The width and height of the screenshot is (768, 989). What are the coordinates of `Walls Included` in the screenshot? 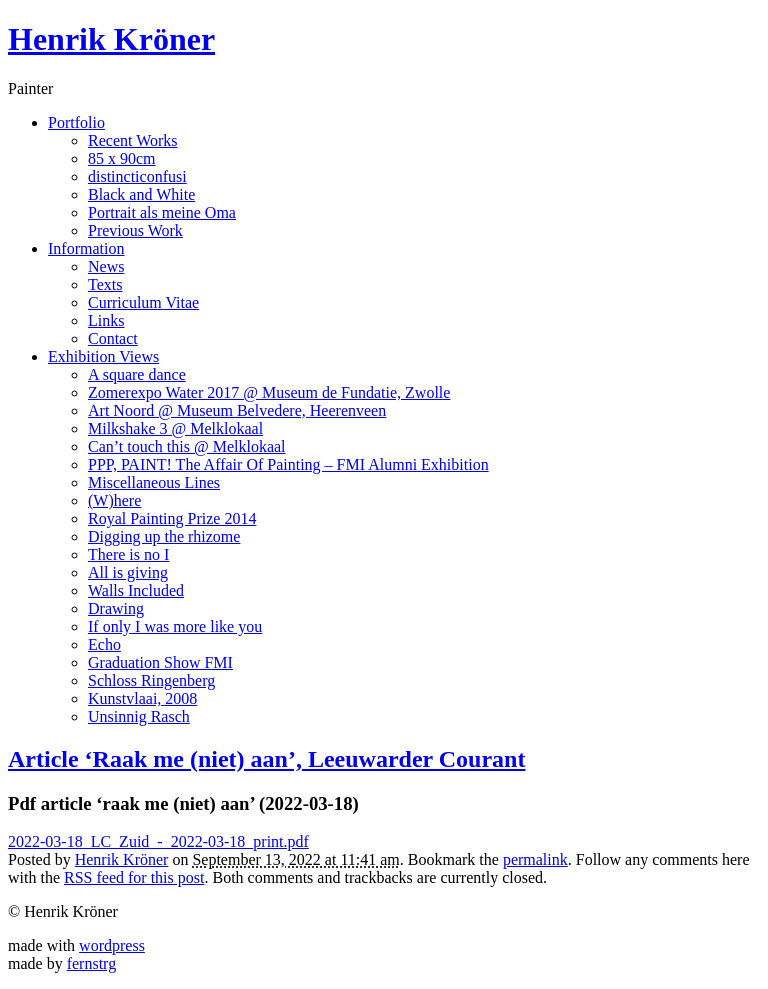 It's located at (136, 590).